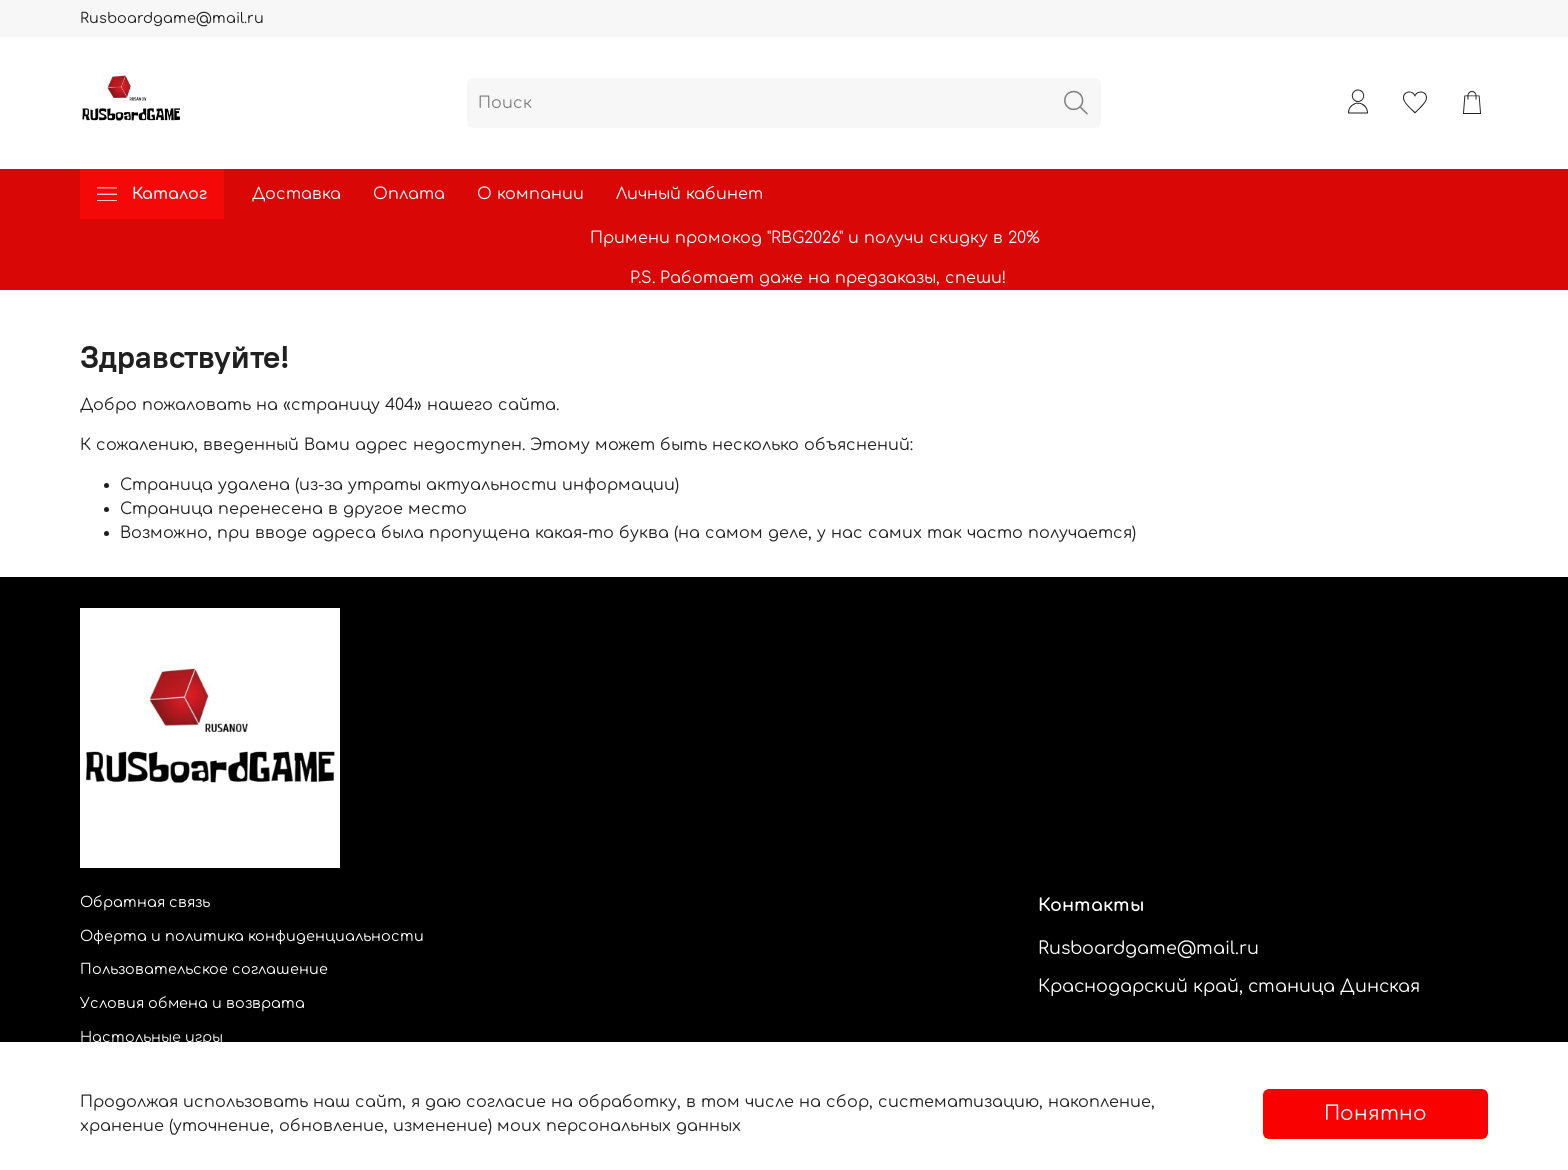 This screenshot has height=1170, width=1568. Describe the element at coordinates (172, 18) in the screenshot. I see `Rusboardgame@mail.ru` at that location.